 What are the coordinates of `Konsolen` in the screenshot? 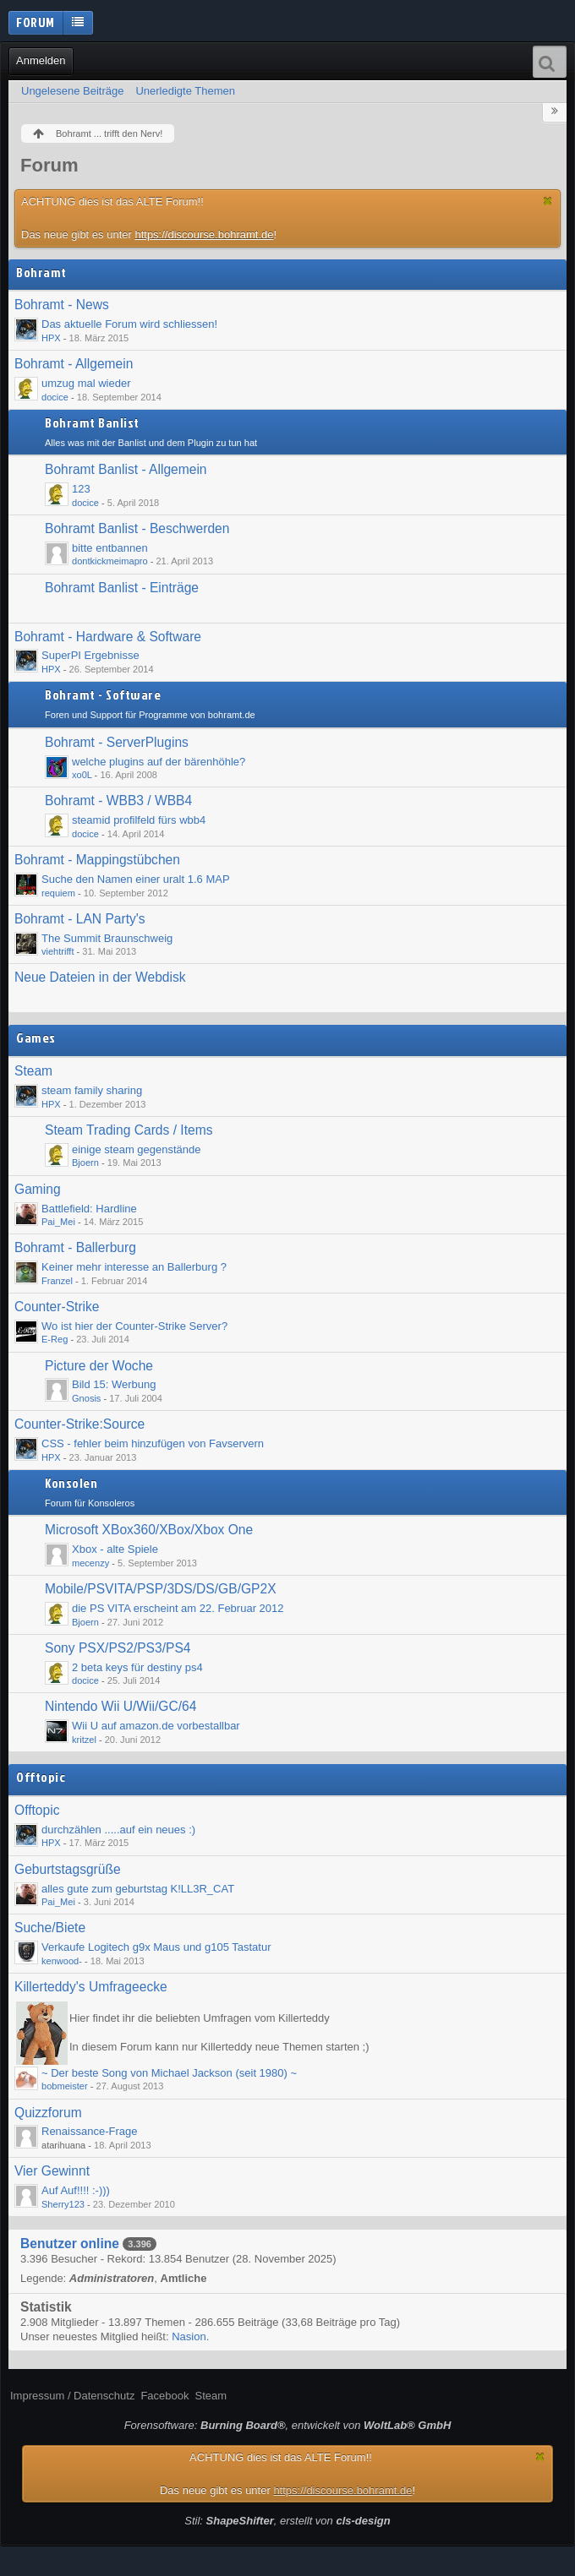 It's located at (71, 1483).